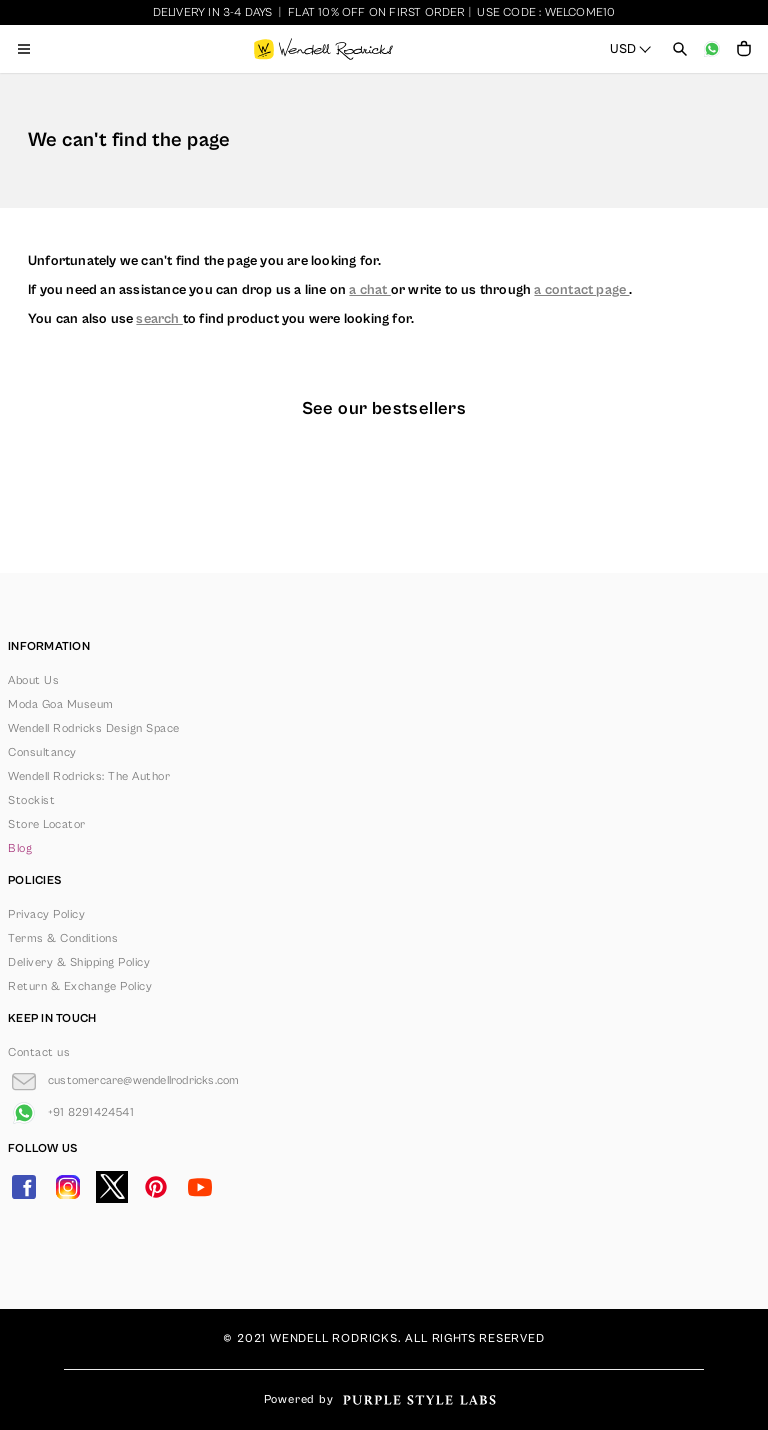  Describe the element at coordinates (61, 704) in the screenshot. I see `Moda Goa Museum` at that location.